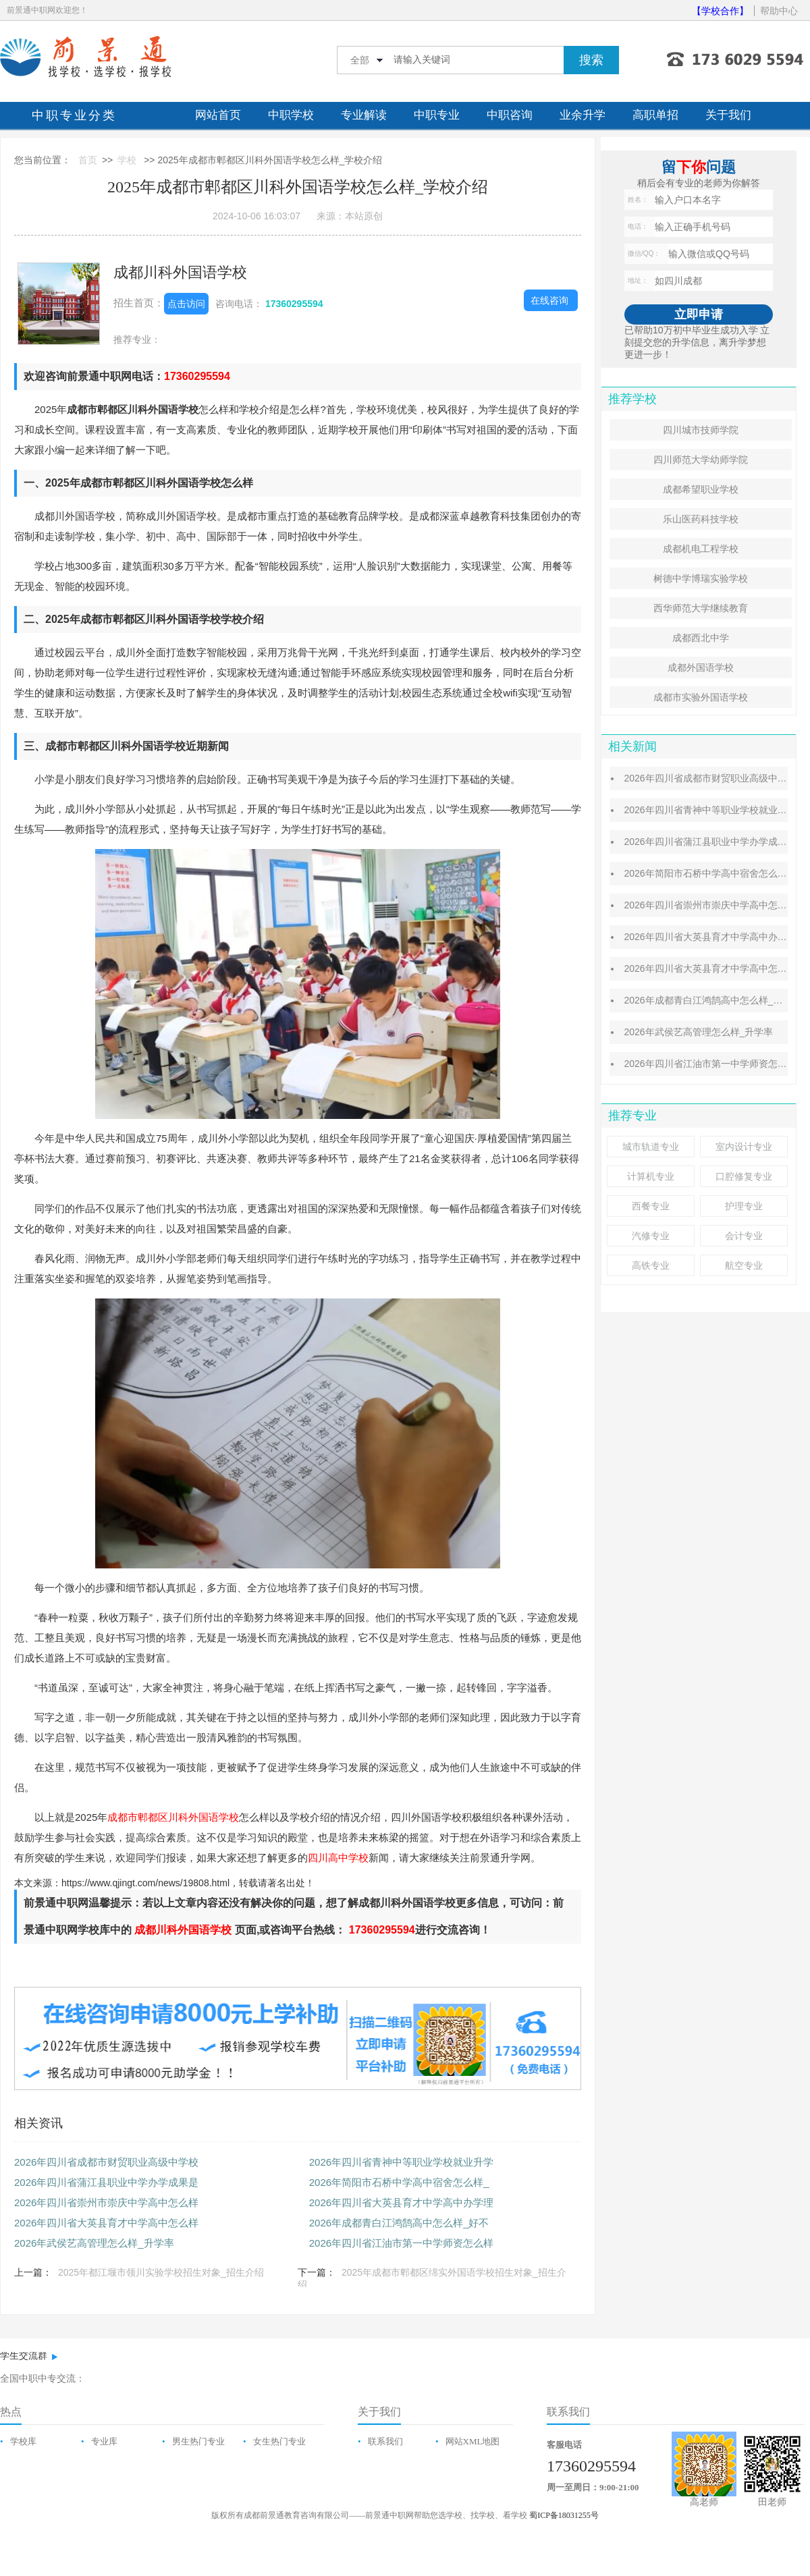 This screenshot has width=810, height=2576. I want to click on 成都市郫都区川科外国语学校, so click(173, 1817).